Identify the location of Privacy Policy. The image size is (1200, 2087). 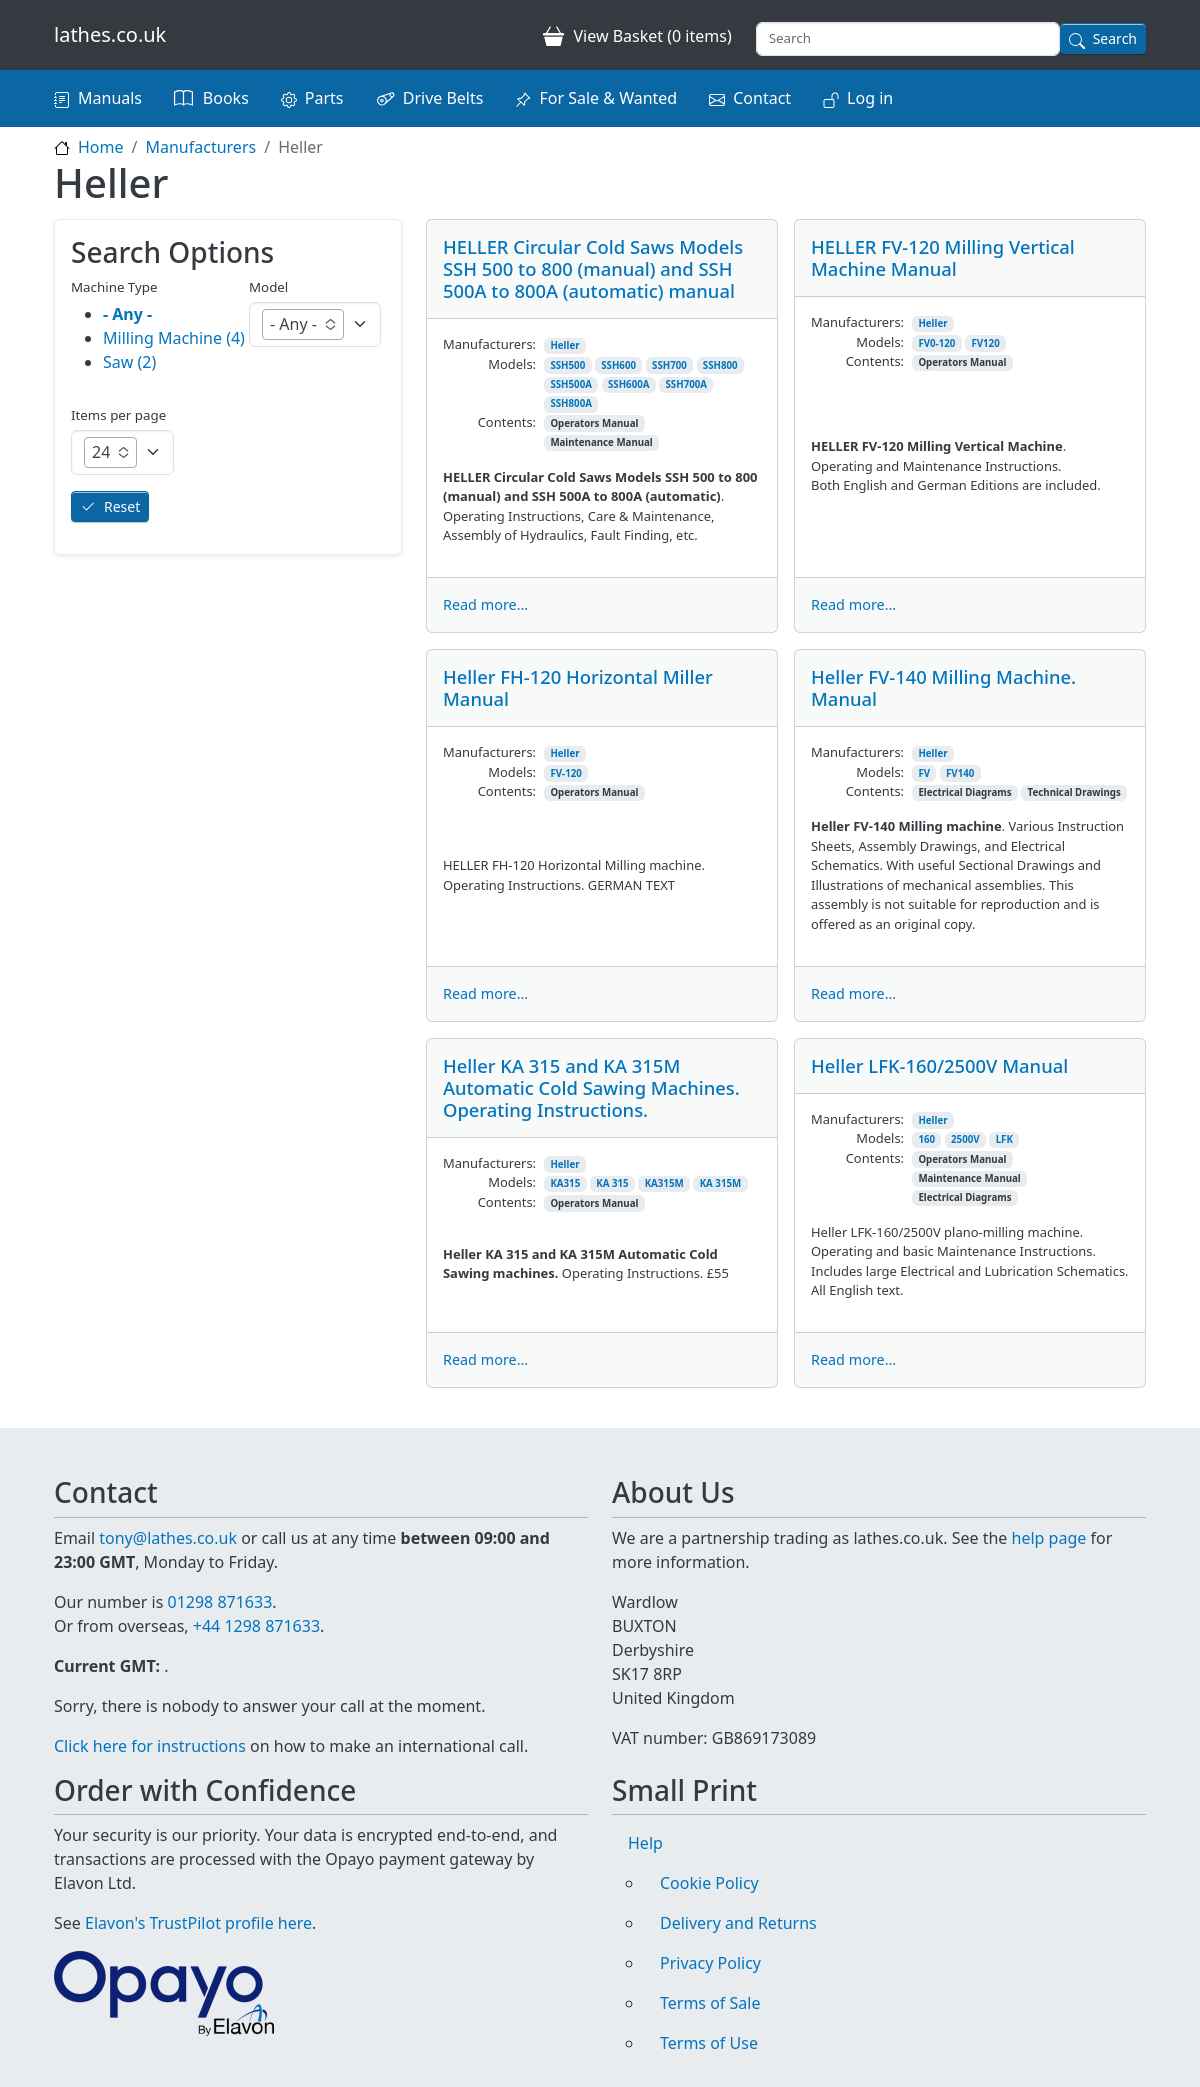
(710, 1963).